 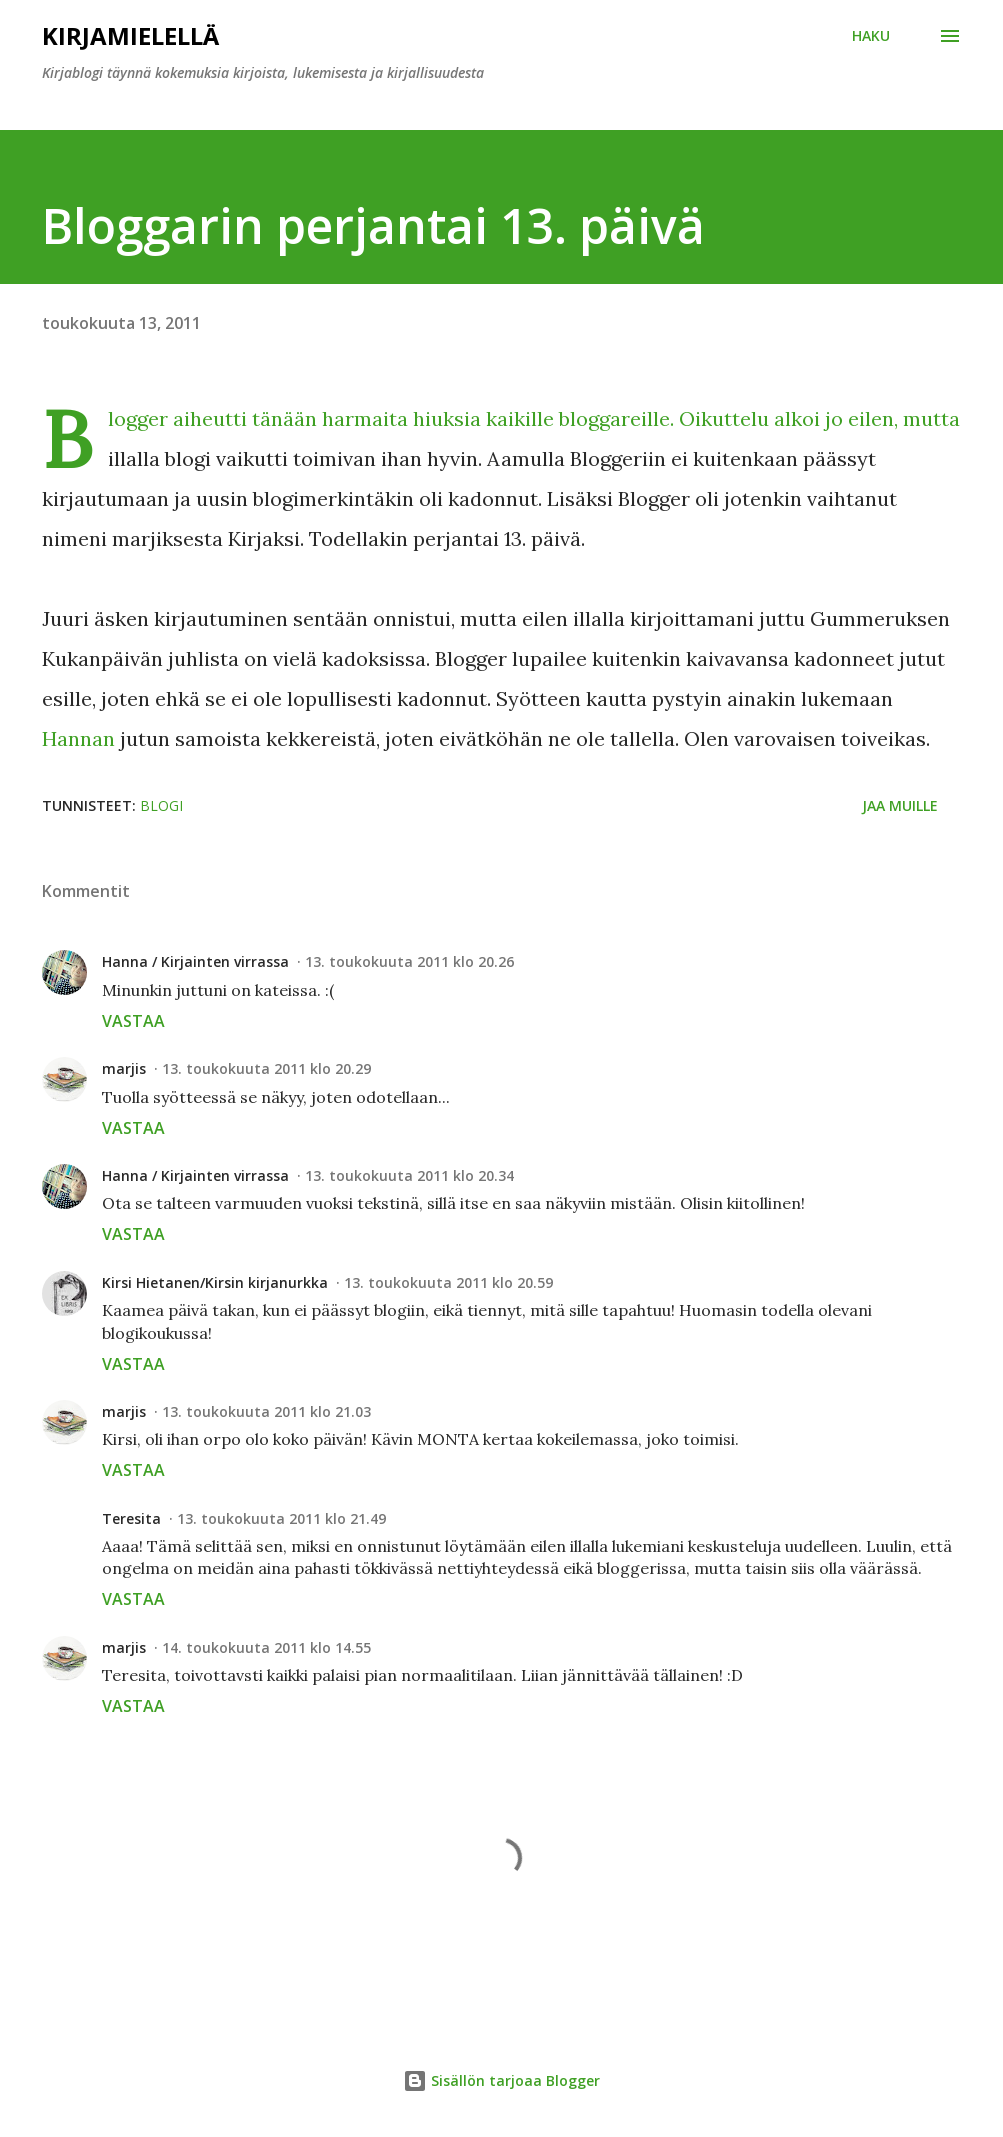 What do you see at coordinates (266, 1647) in the screenshot?
I see `14. toukokuuta 2011 klo 14.55` at bounding box center [266, 1647].